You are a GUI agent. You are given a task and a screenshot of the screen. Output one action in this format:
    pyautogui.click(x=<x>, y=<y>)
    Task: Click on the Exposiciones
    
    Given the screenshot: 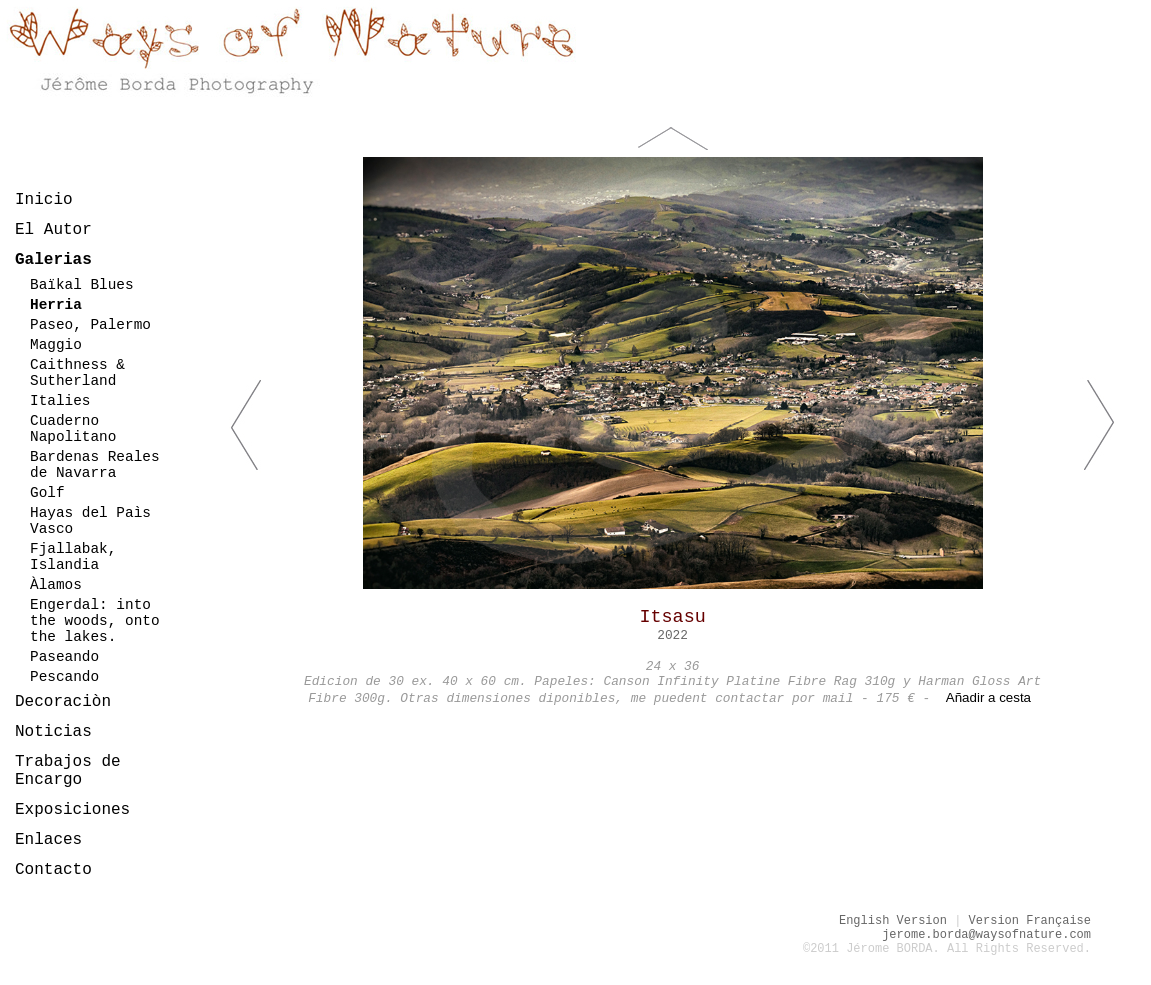 What is the action you would take?
    pyautogui.click(x=72, y=810)
    